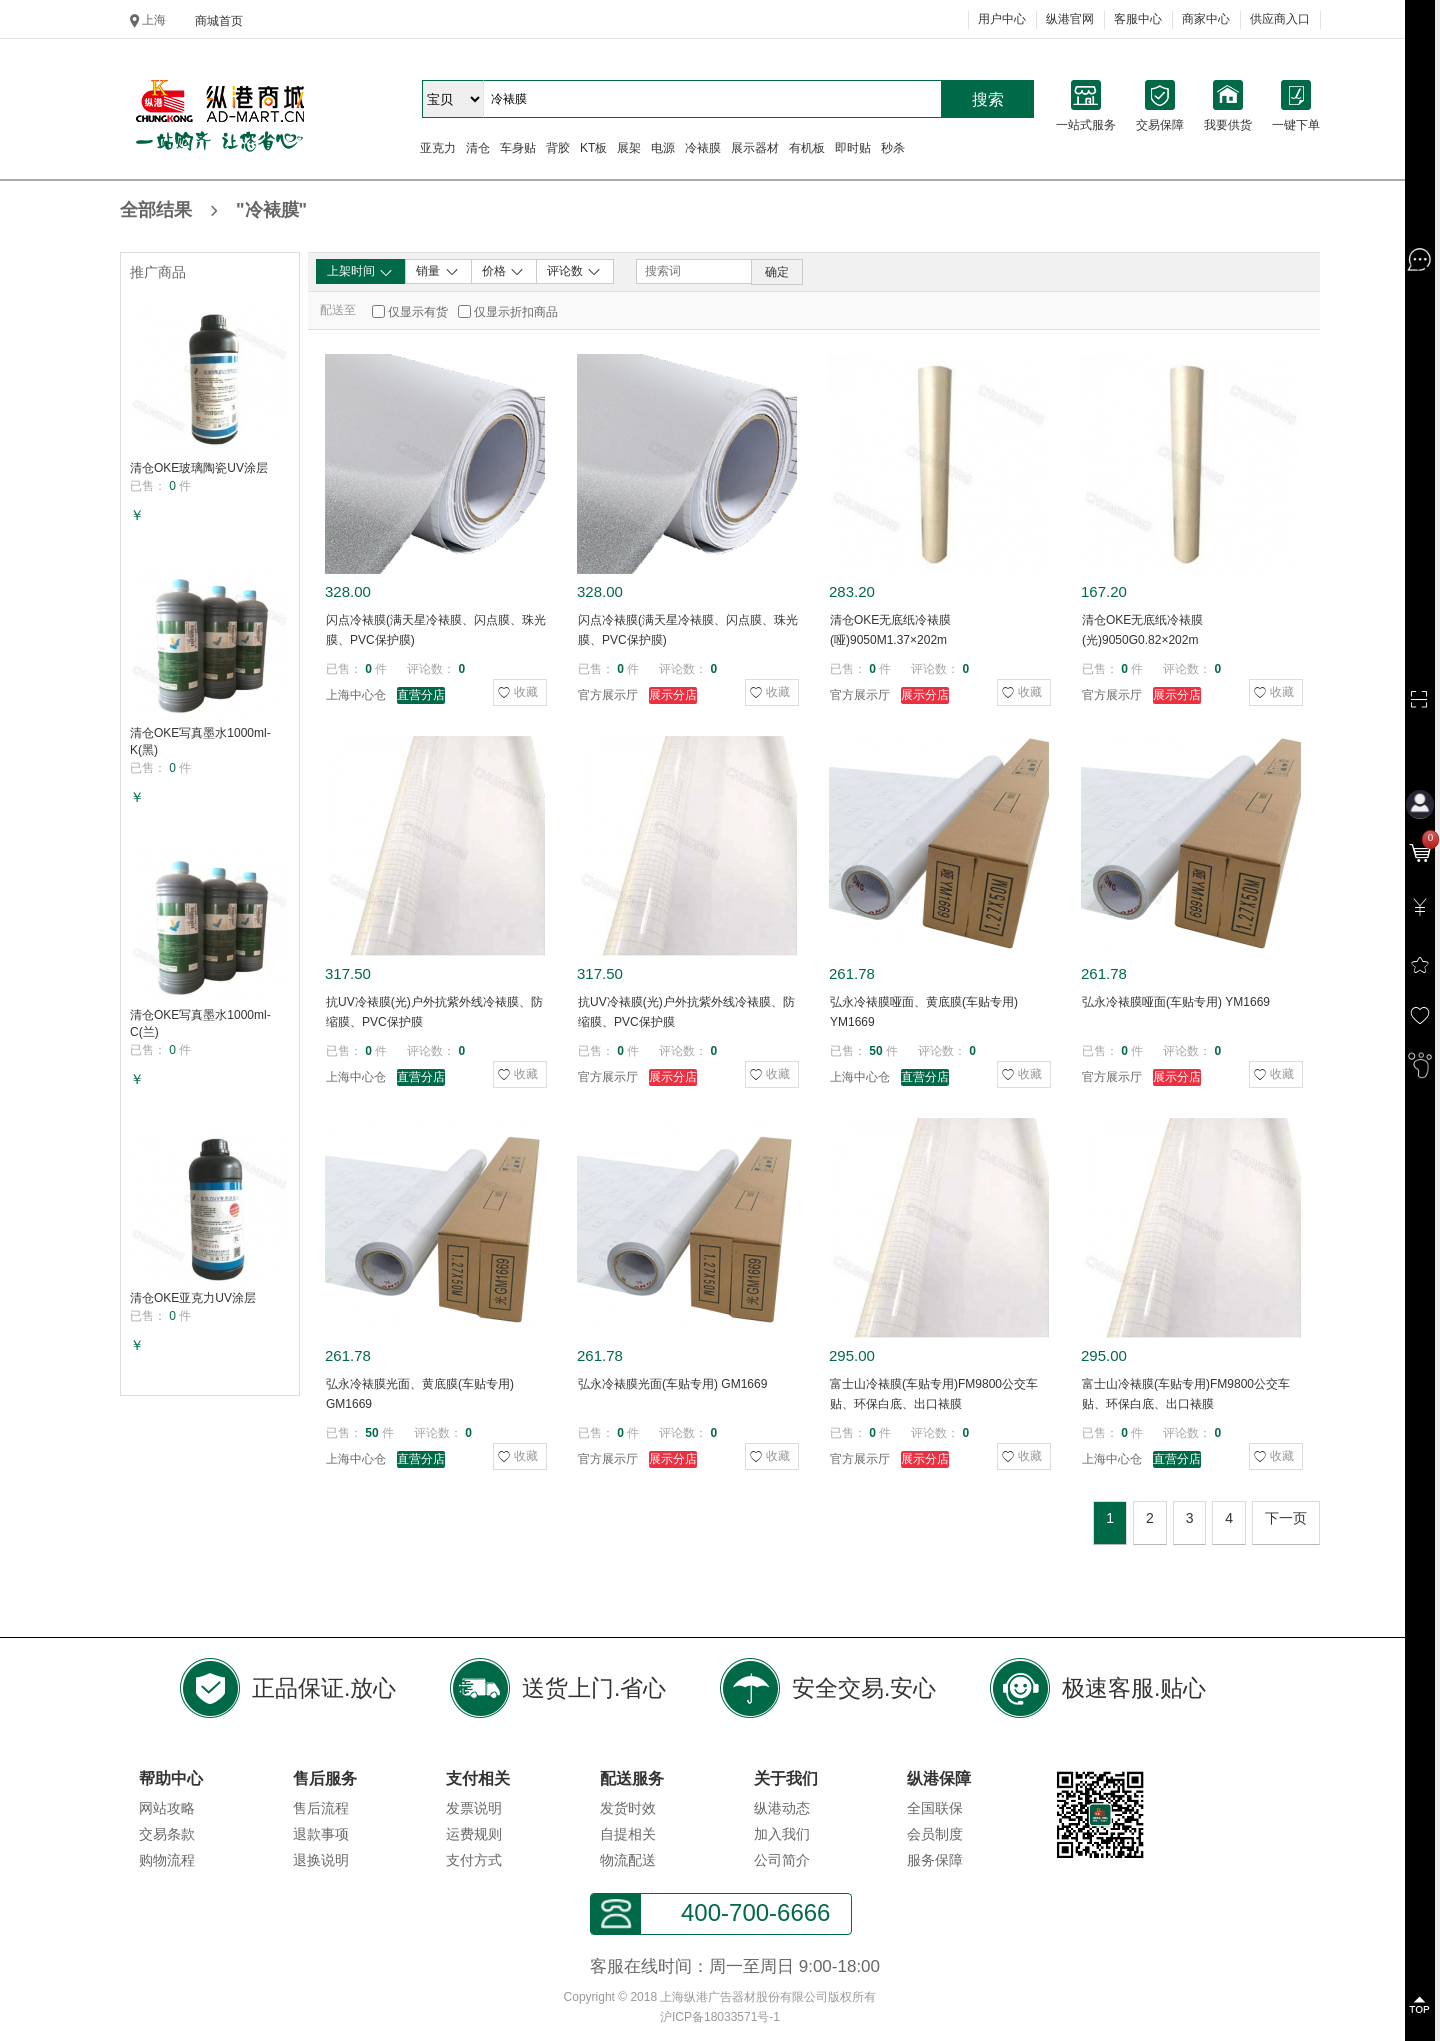 The image size is (1440, 2041). Describe the element at coordinates (420, 1394) in the screenshot. I see `弘永冷裱膜光面、黄底膜(车贴专用) GM1669` at that location.